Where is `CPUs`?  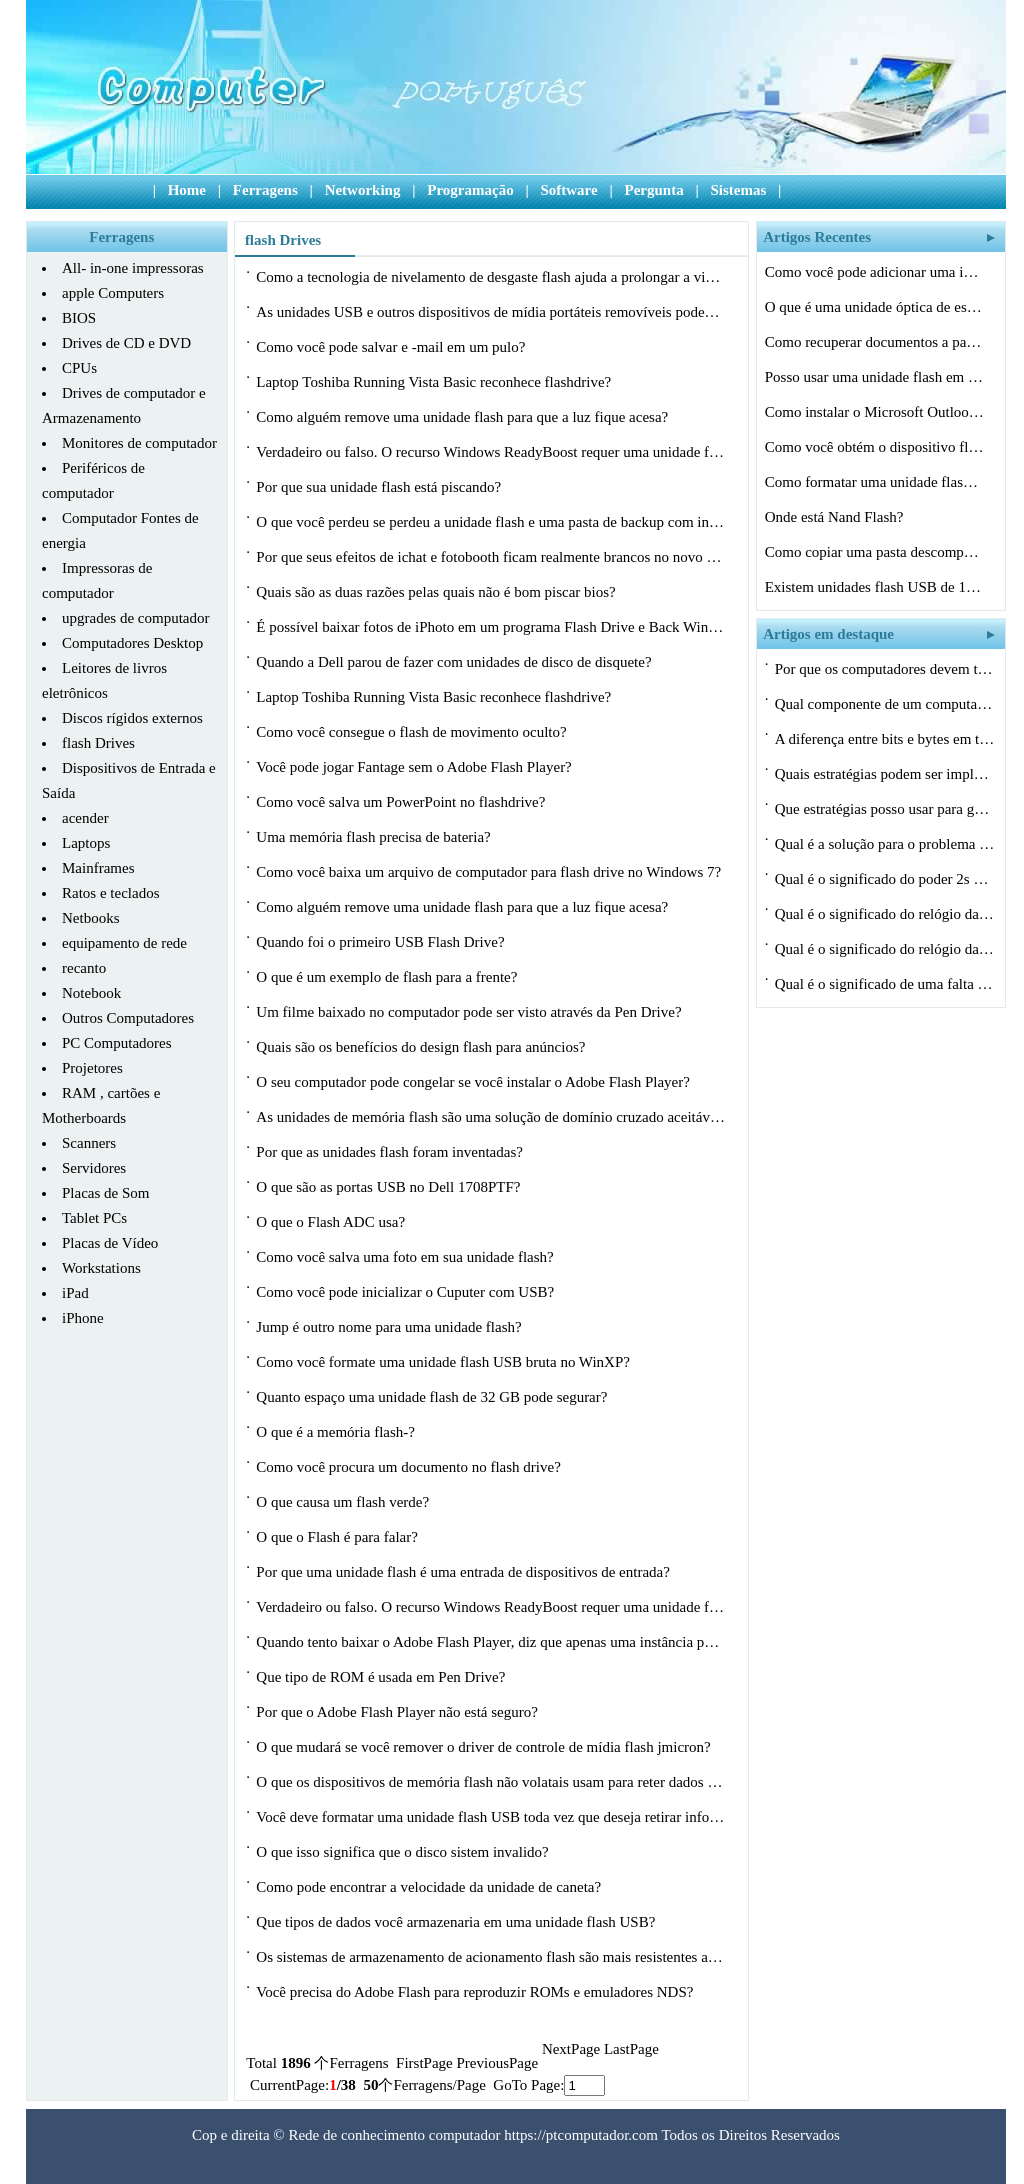 CPUs is located at coordinates (79, 368).